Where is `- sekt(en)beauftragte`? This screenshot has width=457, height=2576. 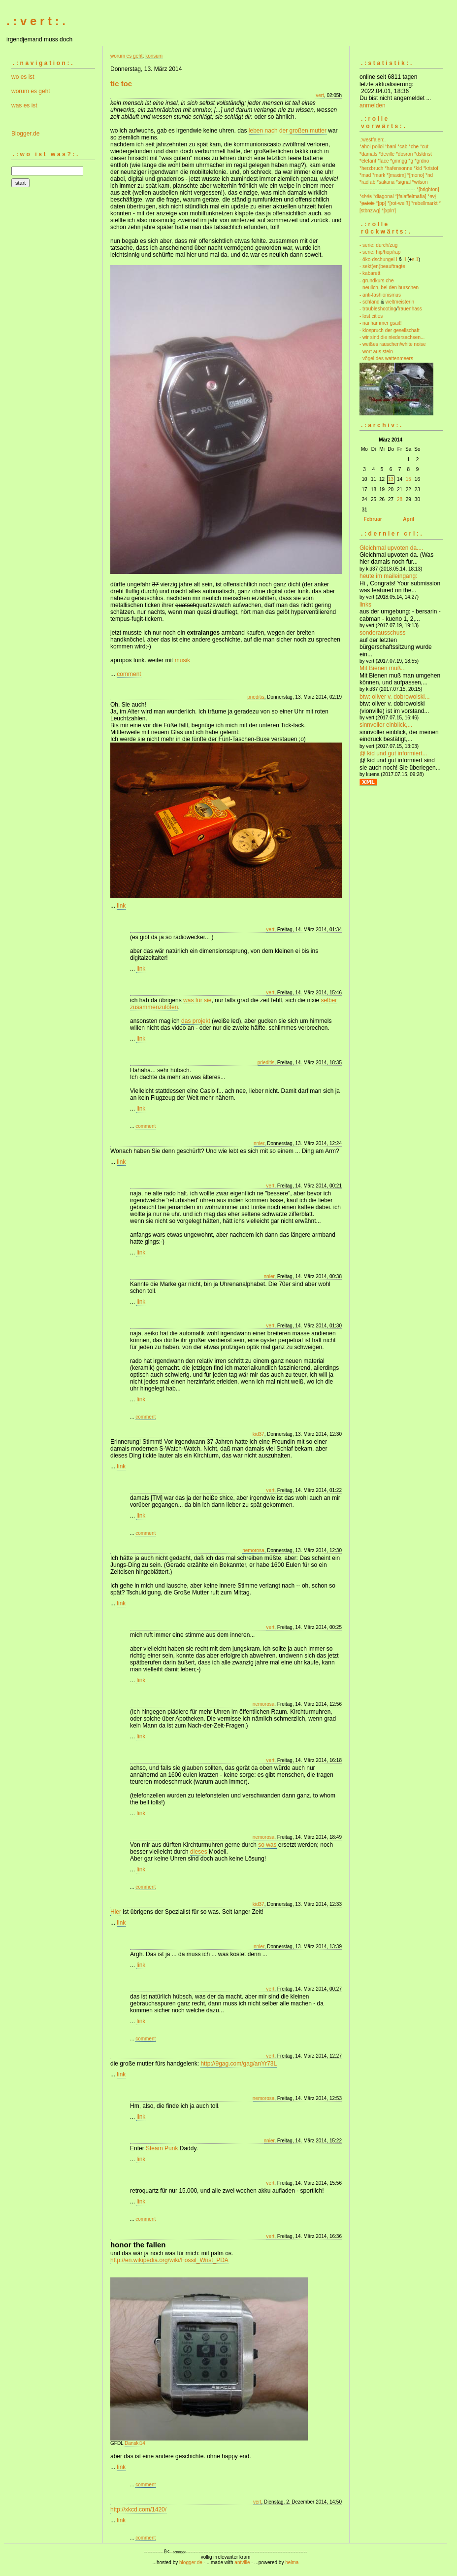
- sekt(en)beauftragte is located at coordinates (382, 266).